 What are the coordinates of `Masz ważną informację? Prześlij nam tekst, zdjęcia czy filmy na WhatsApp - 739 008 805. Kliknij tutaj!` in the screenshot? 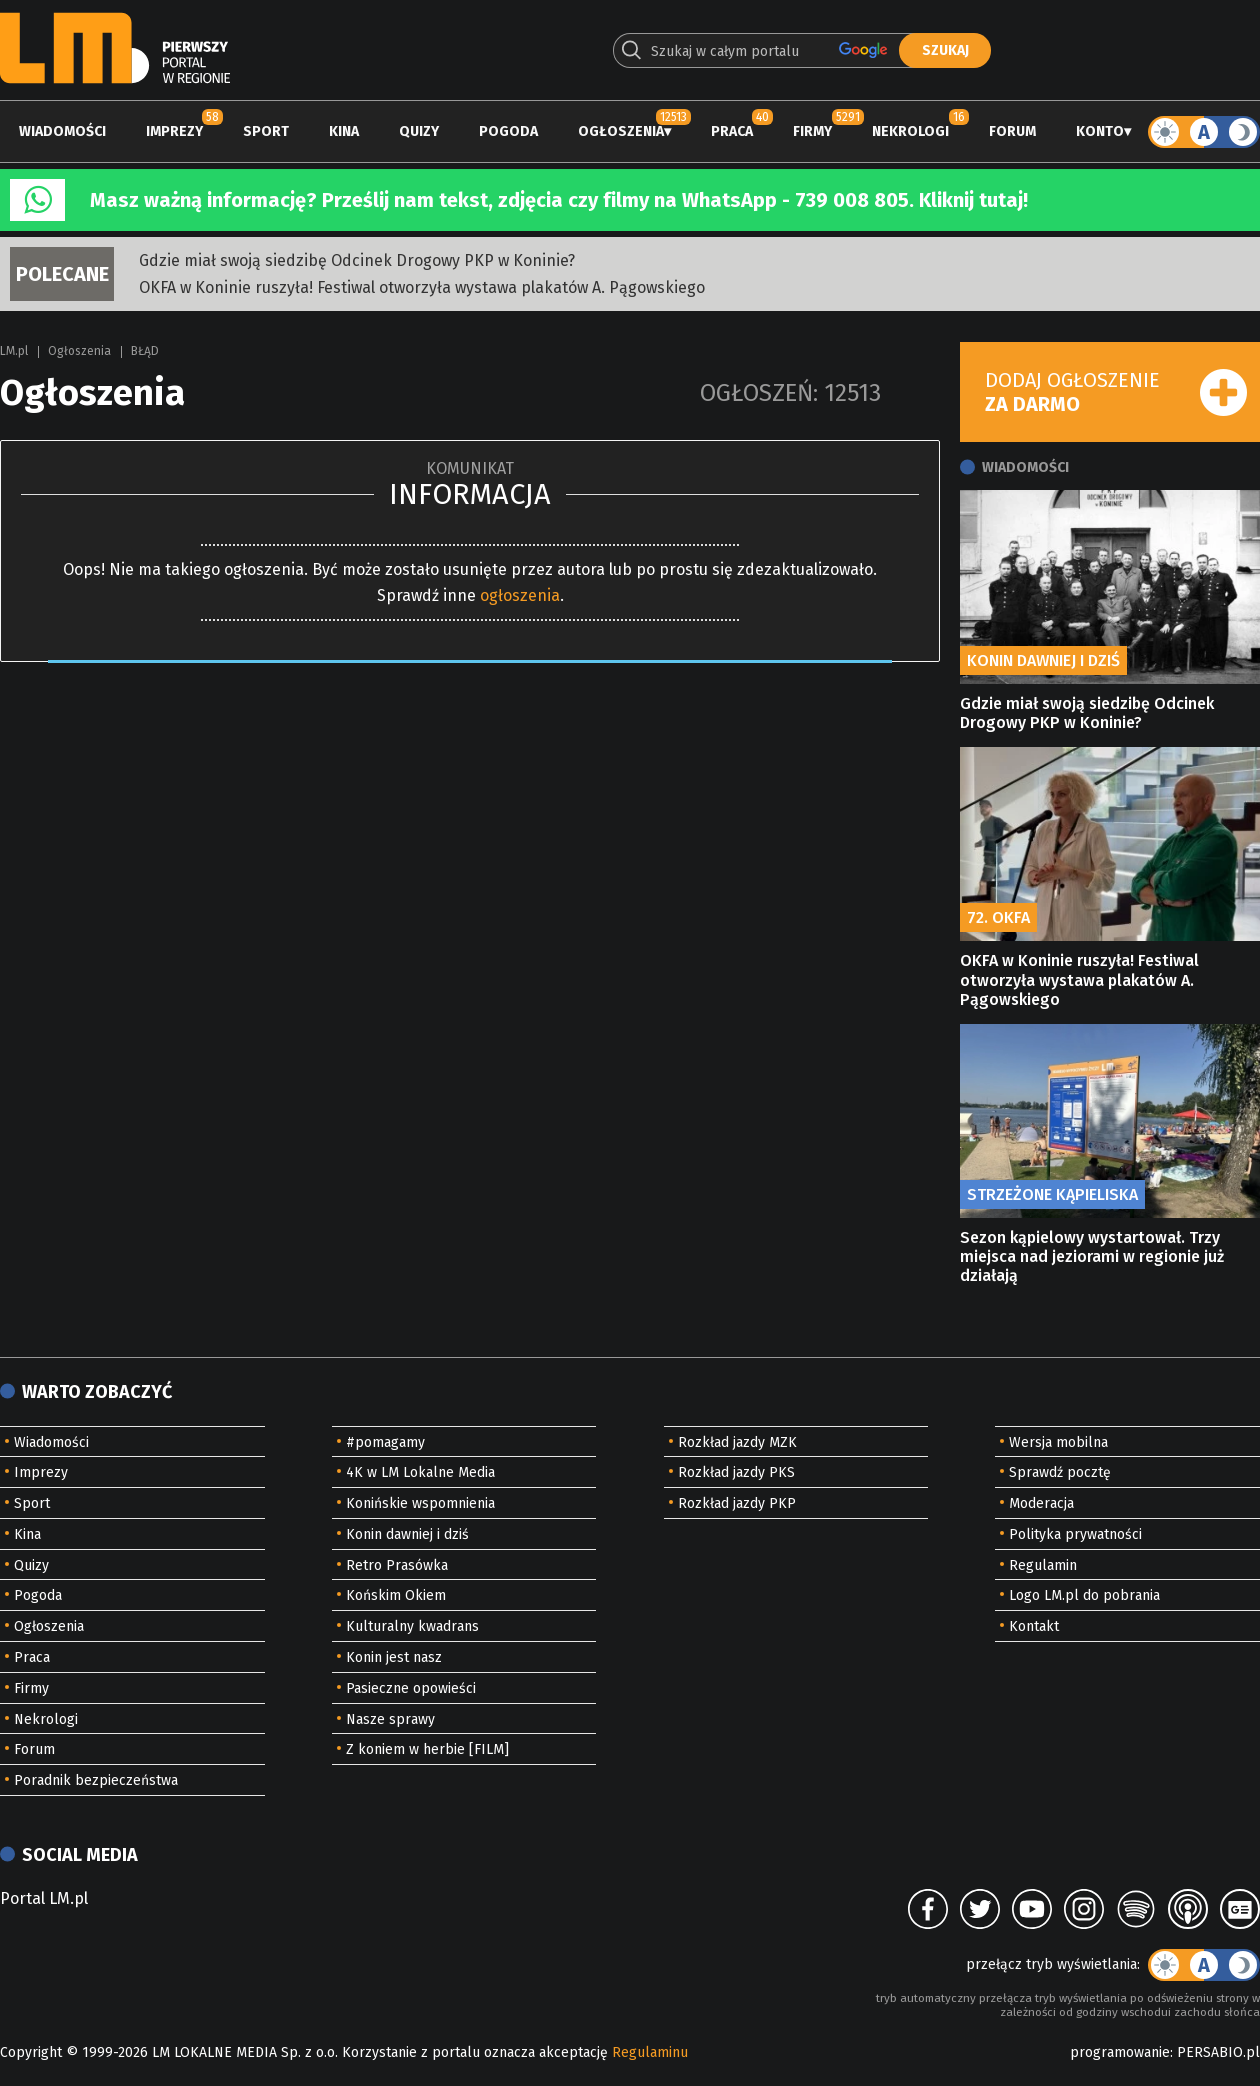 It's located at (559, 200).